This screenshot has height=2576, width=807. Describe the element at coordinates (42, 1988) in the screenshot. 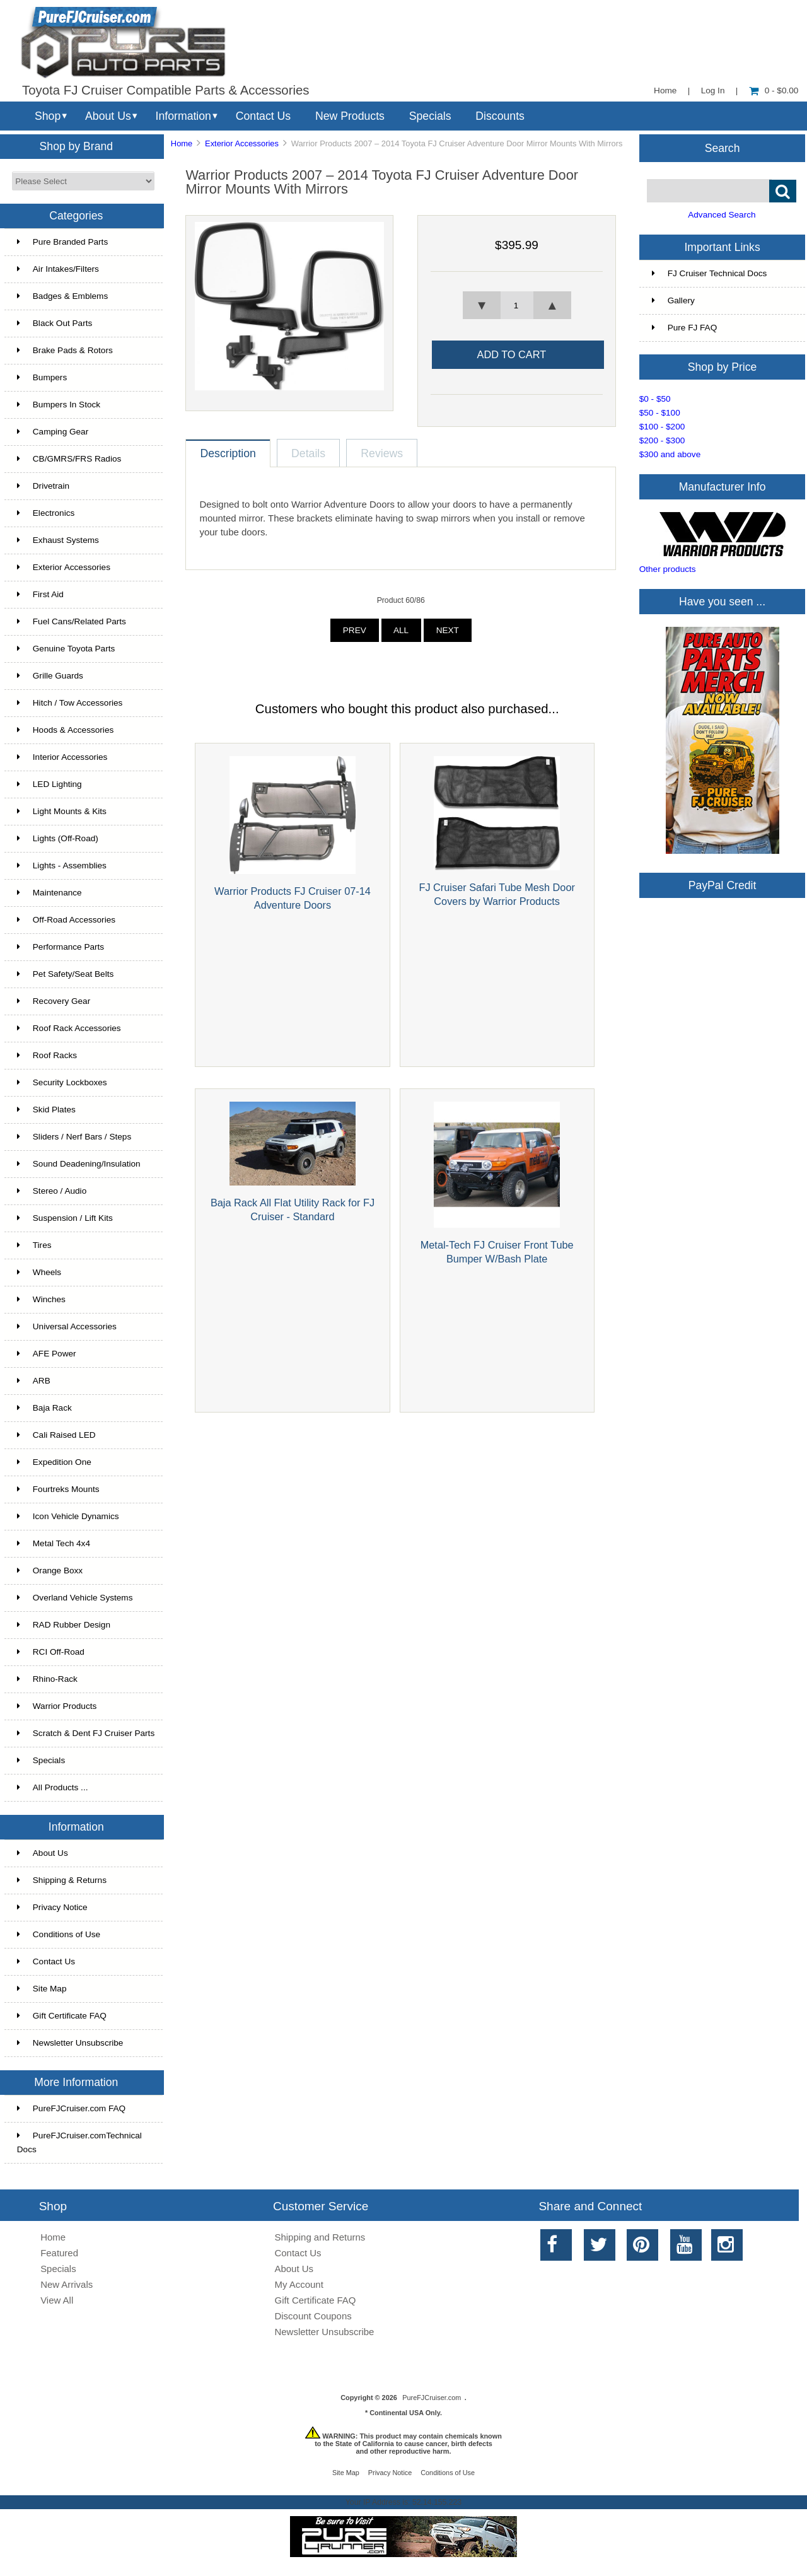

I see `Site Map` at that location.